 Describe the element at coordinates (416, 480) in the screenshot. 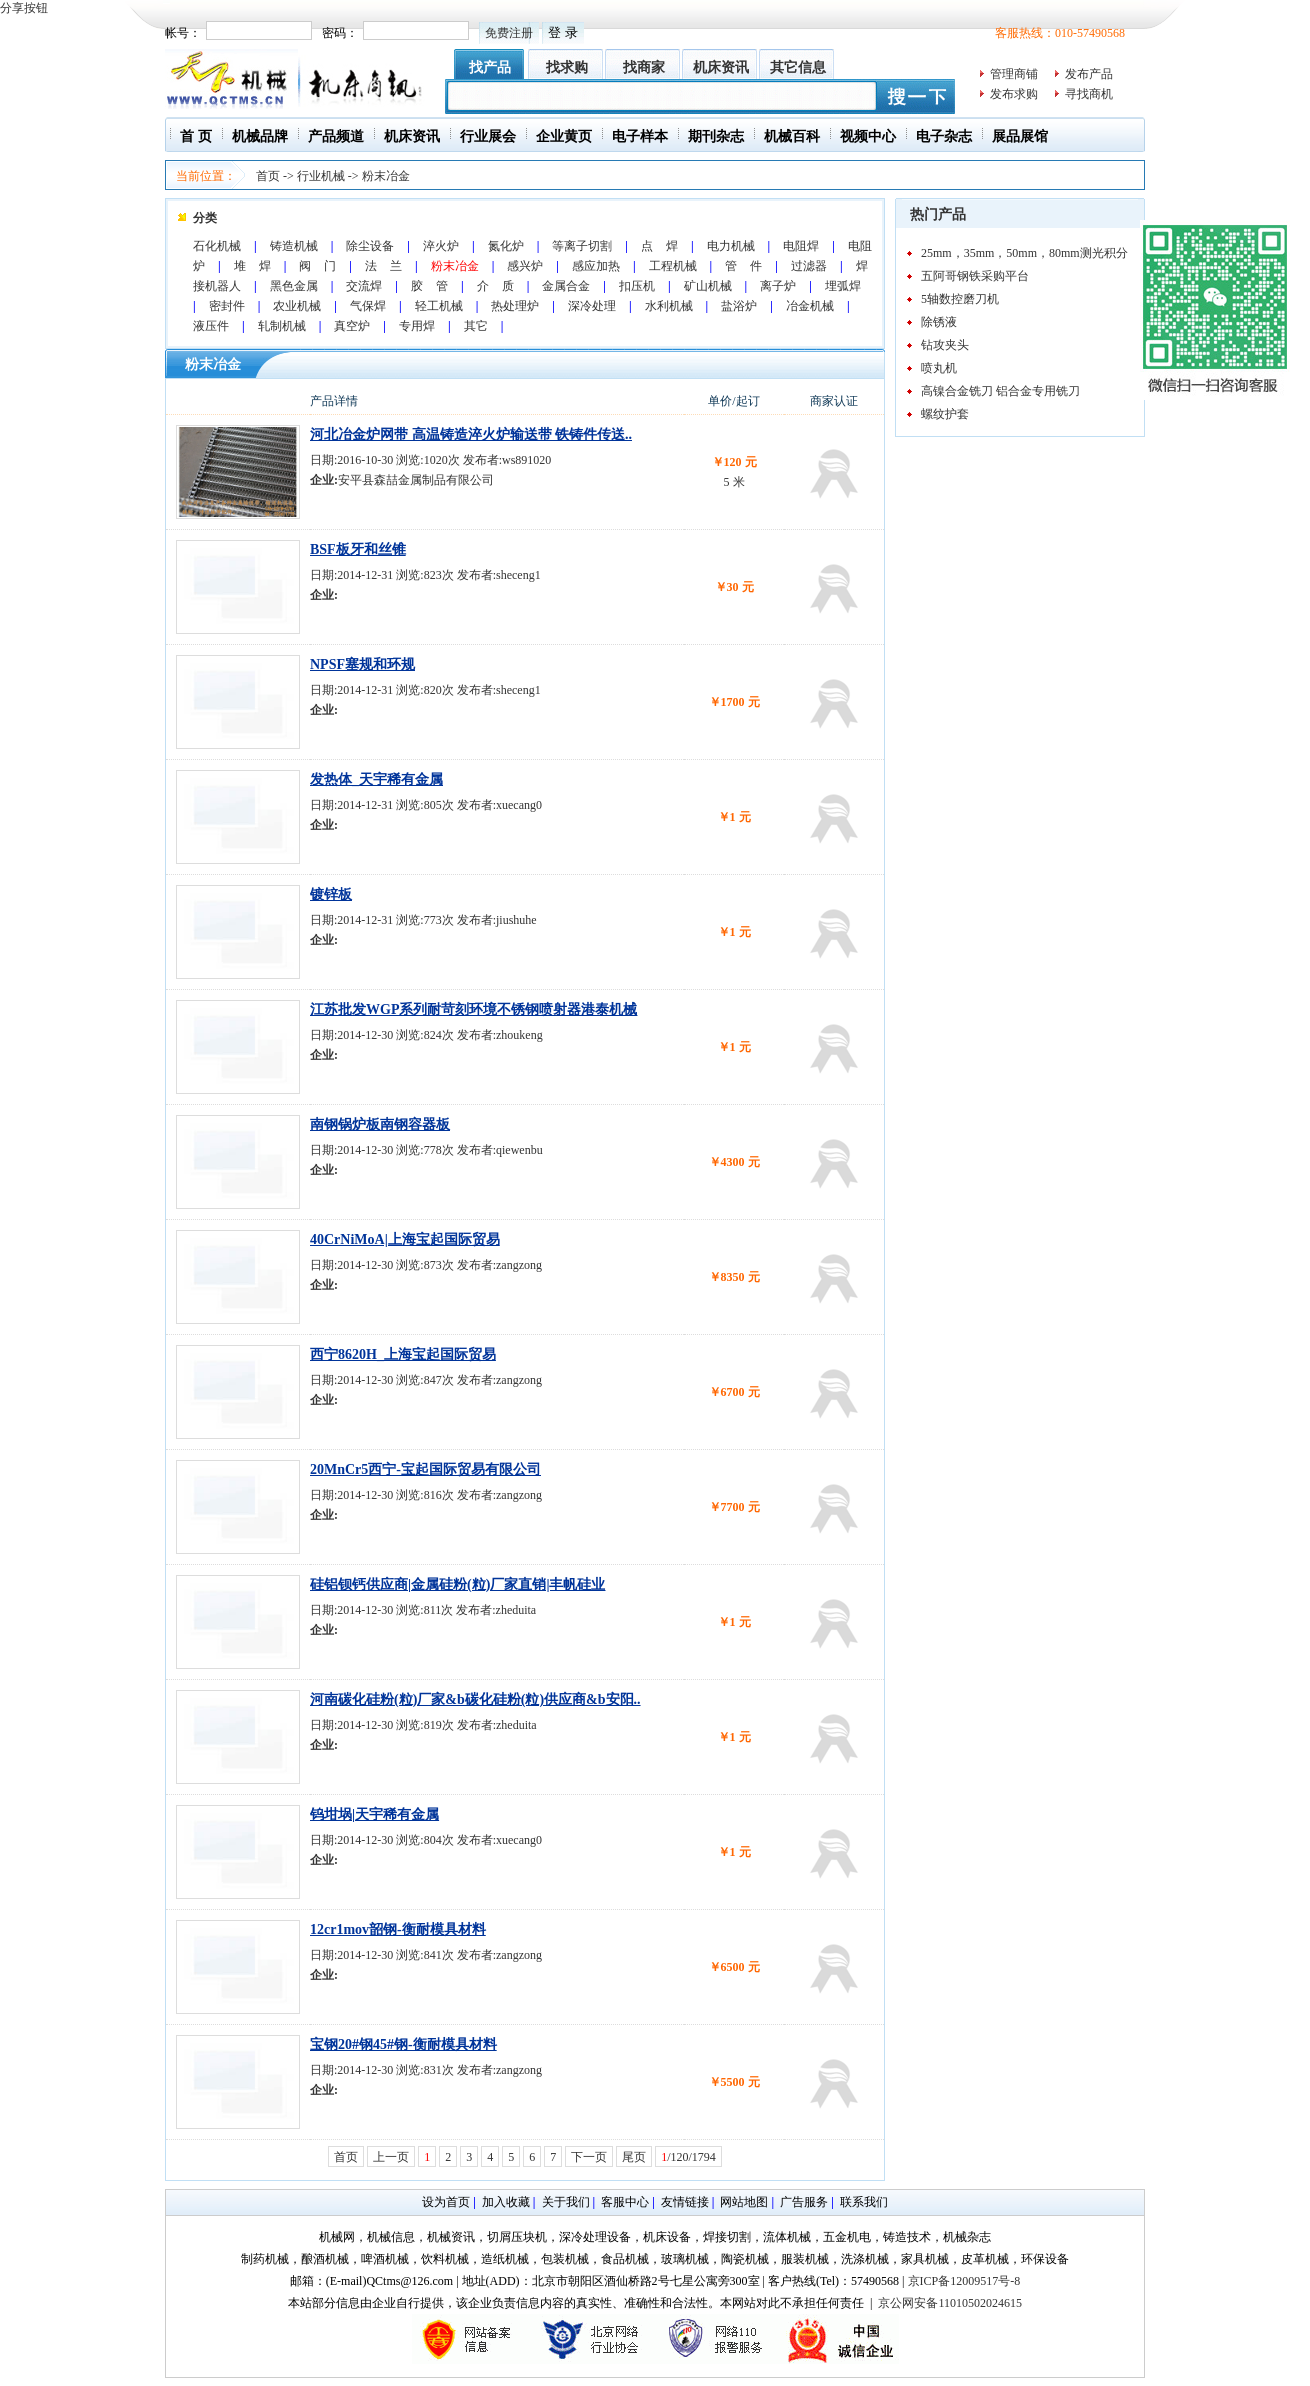

I see `安平县森喆金属制品有限公司` at that location.